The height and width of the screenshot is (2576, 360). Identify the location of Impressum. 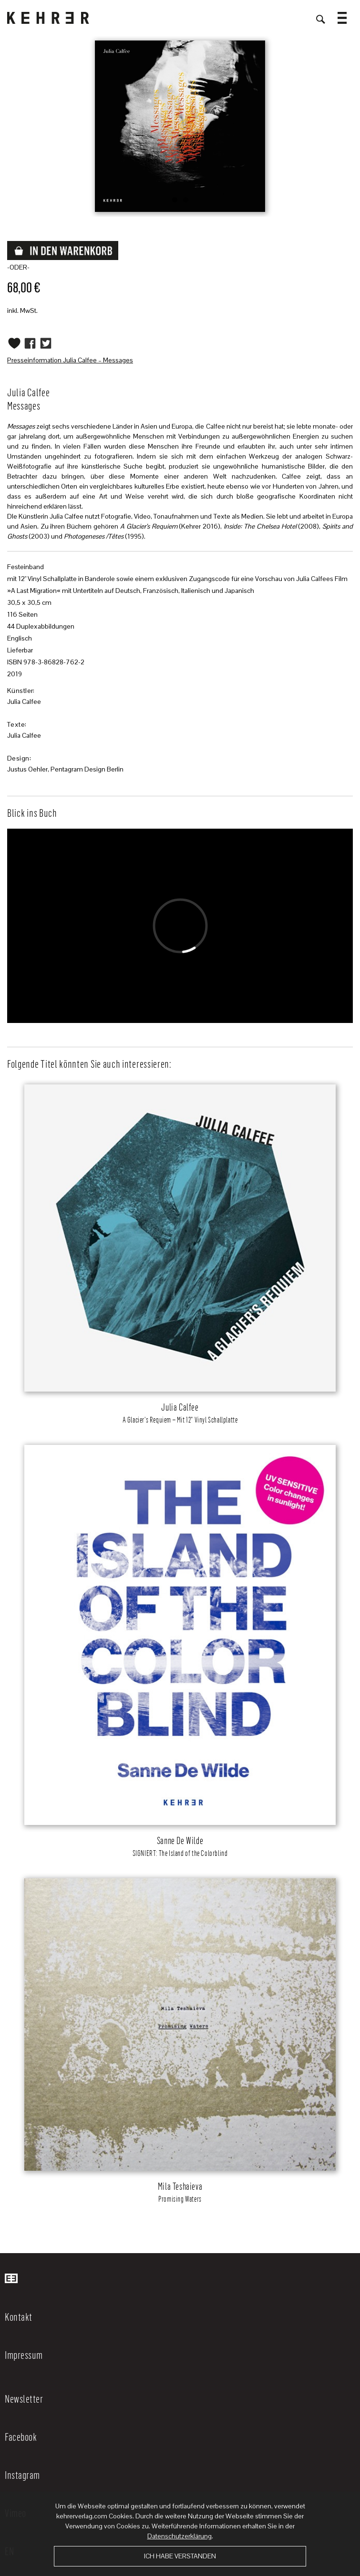
(24, 2354).